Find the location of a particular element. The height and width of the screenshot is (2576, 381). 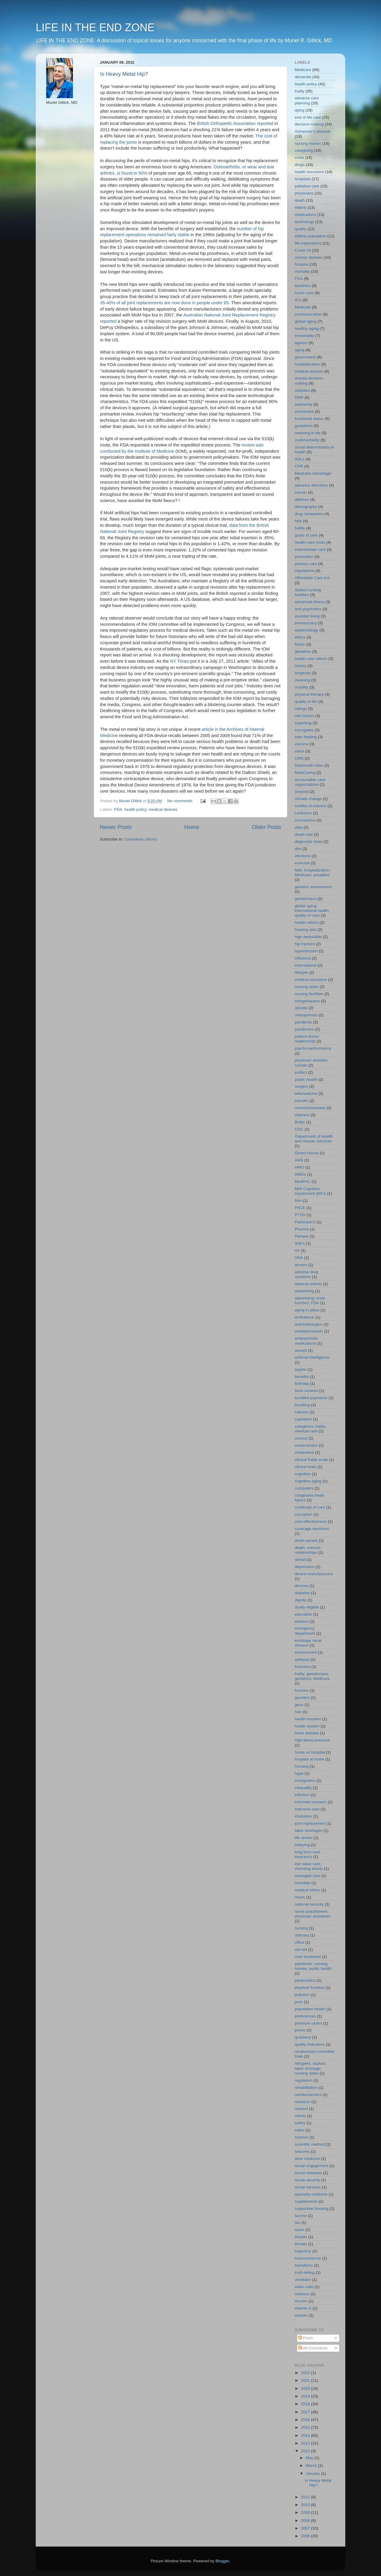

climate change is located at coordinates (308, 799).